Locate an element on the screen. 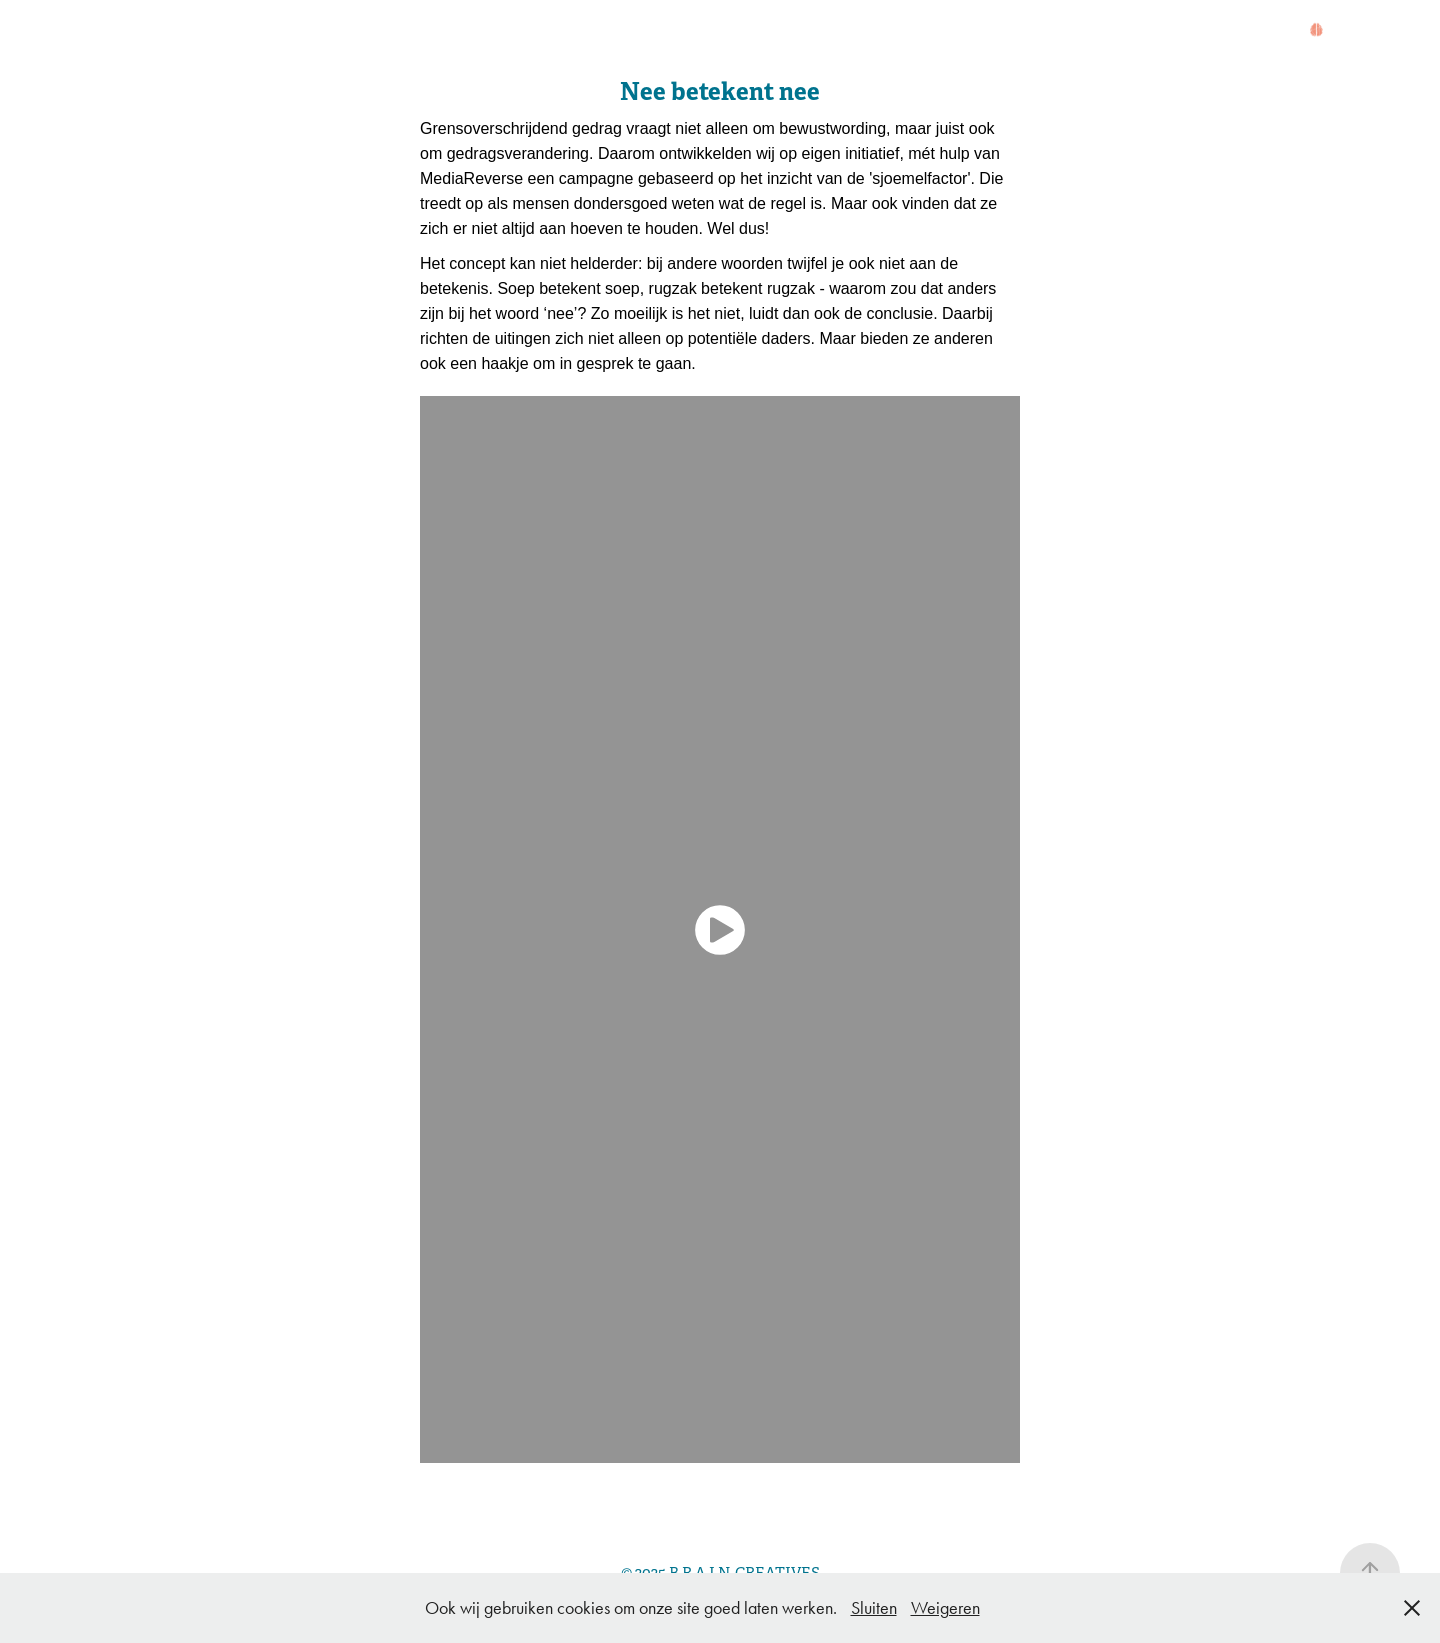  WIE? is located at coordinates (204, 31).